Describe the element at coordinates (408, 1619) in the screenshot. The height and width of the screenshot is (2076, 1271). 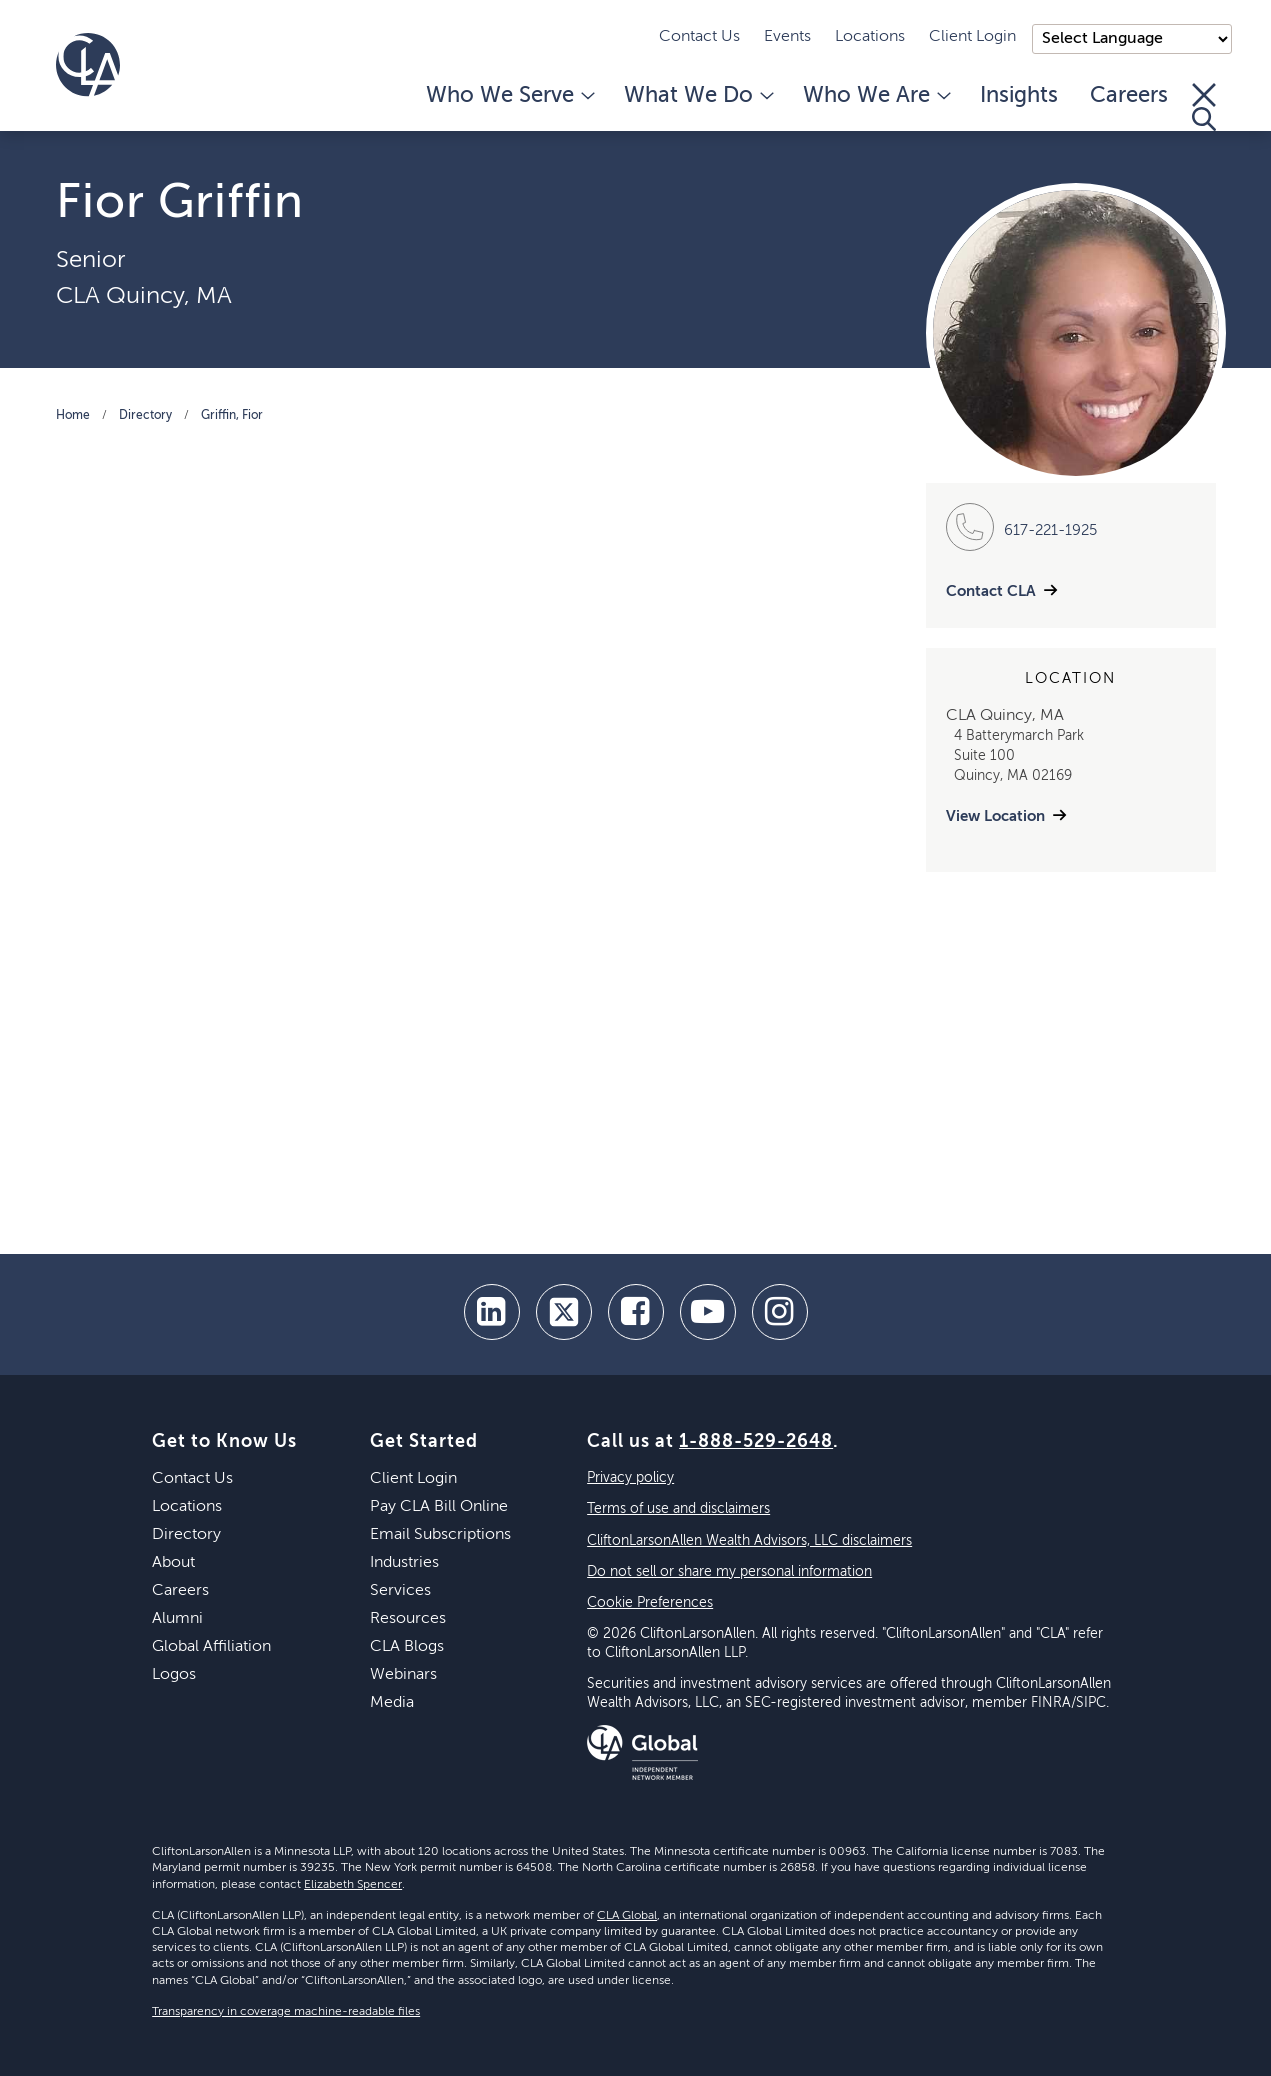
I see `Resources` at that location.